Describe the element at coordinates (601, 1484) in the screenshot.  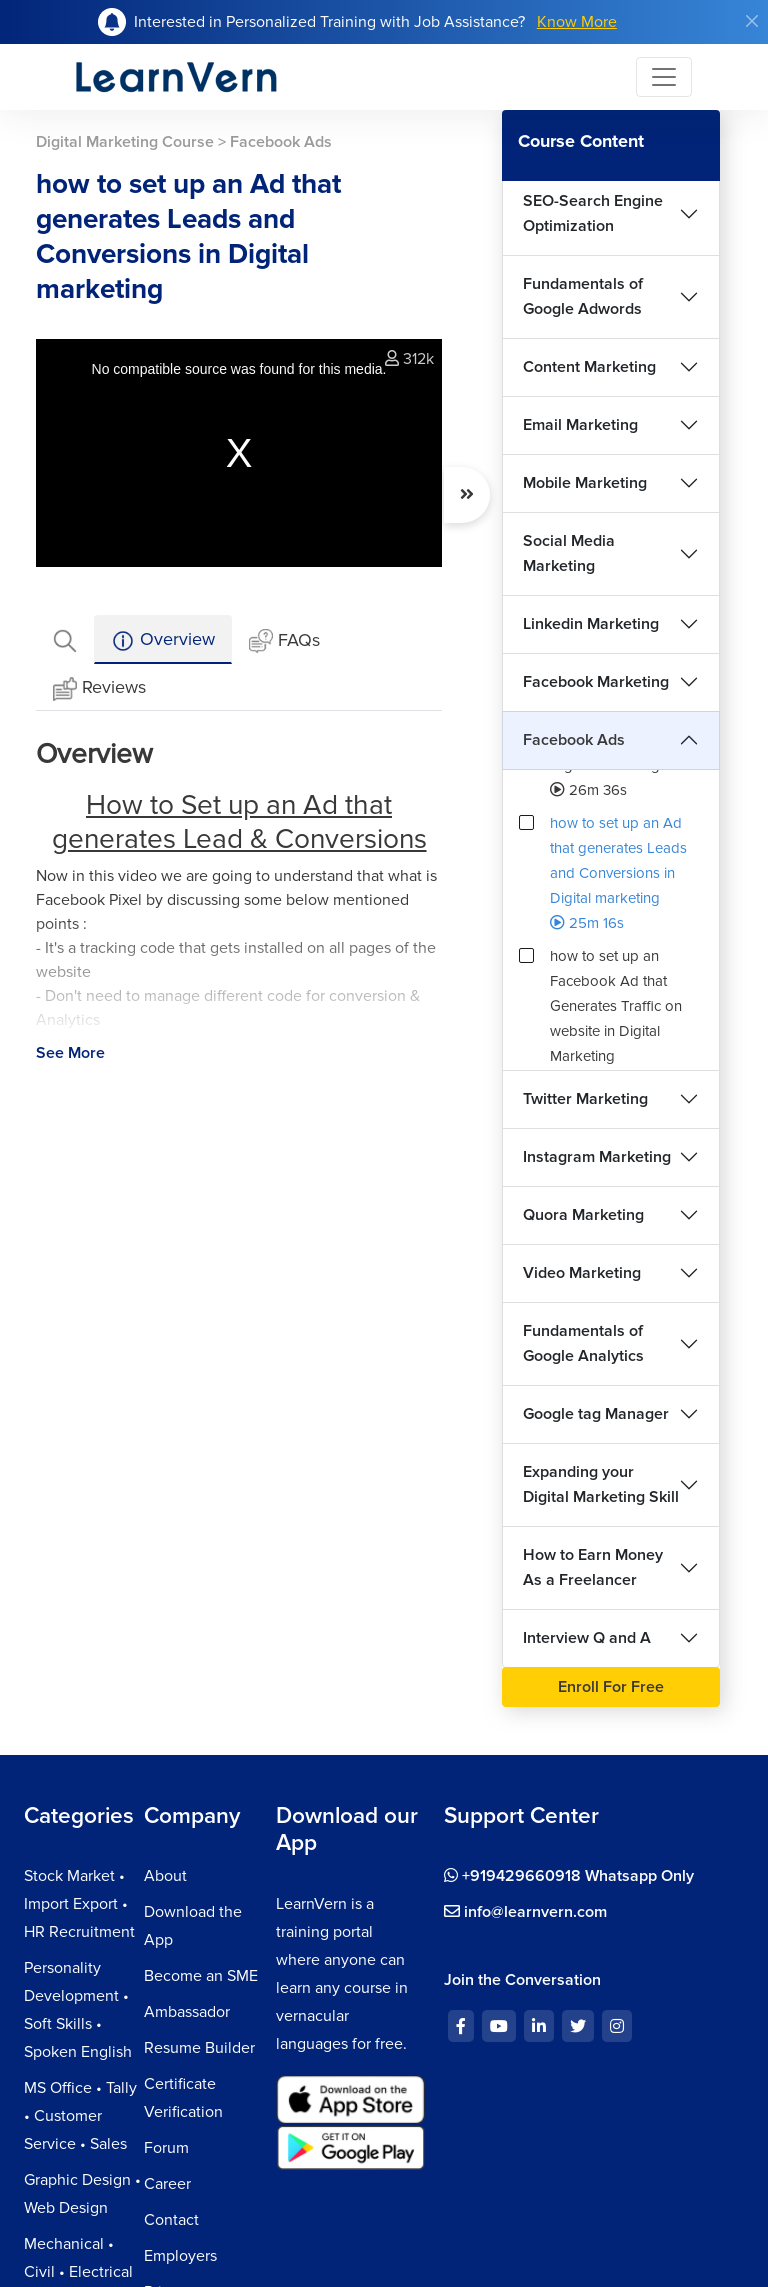
I see `Expanding your Digital Marketing Skill` at that location.